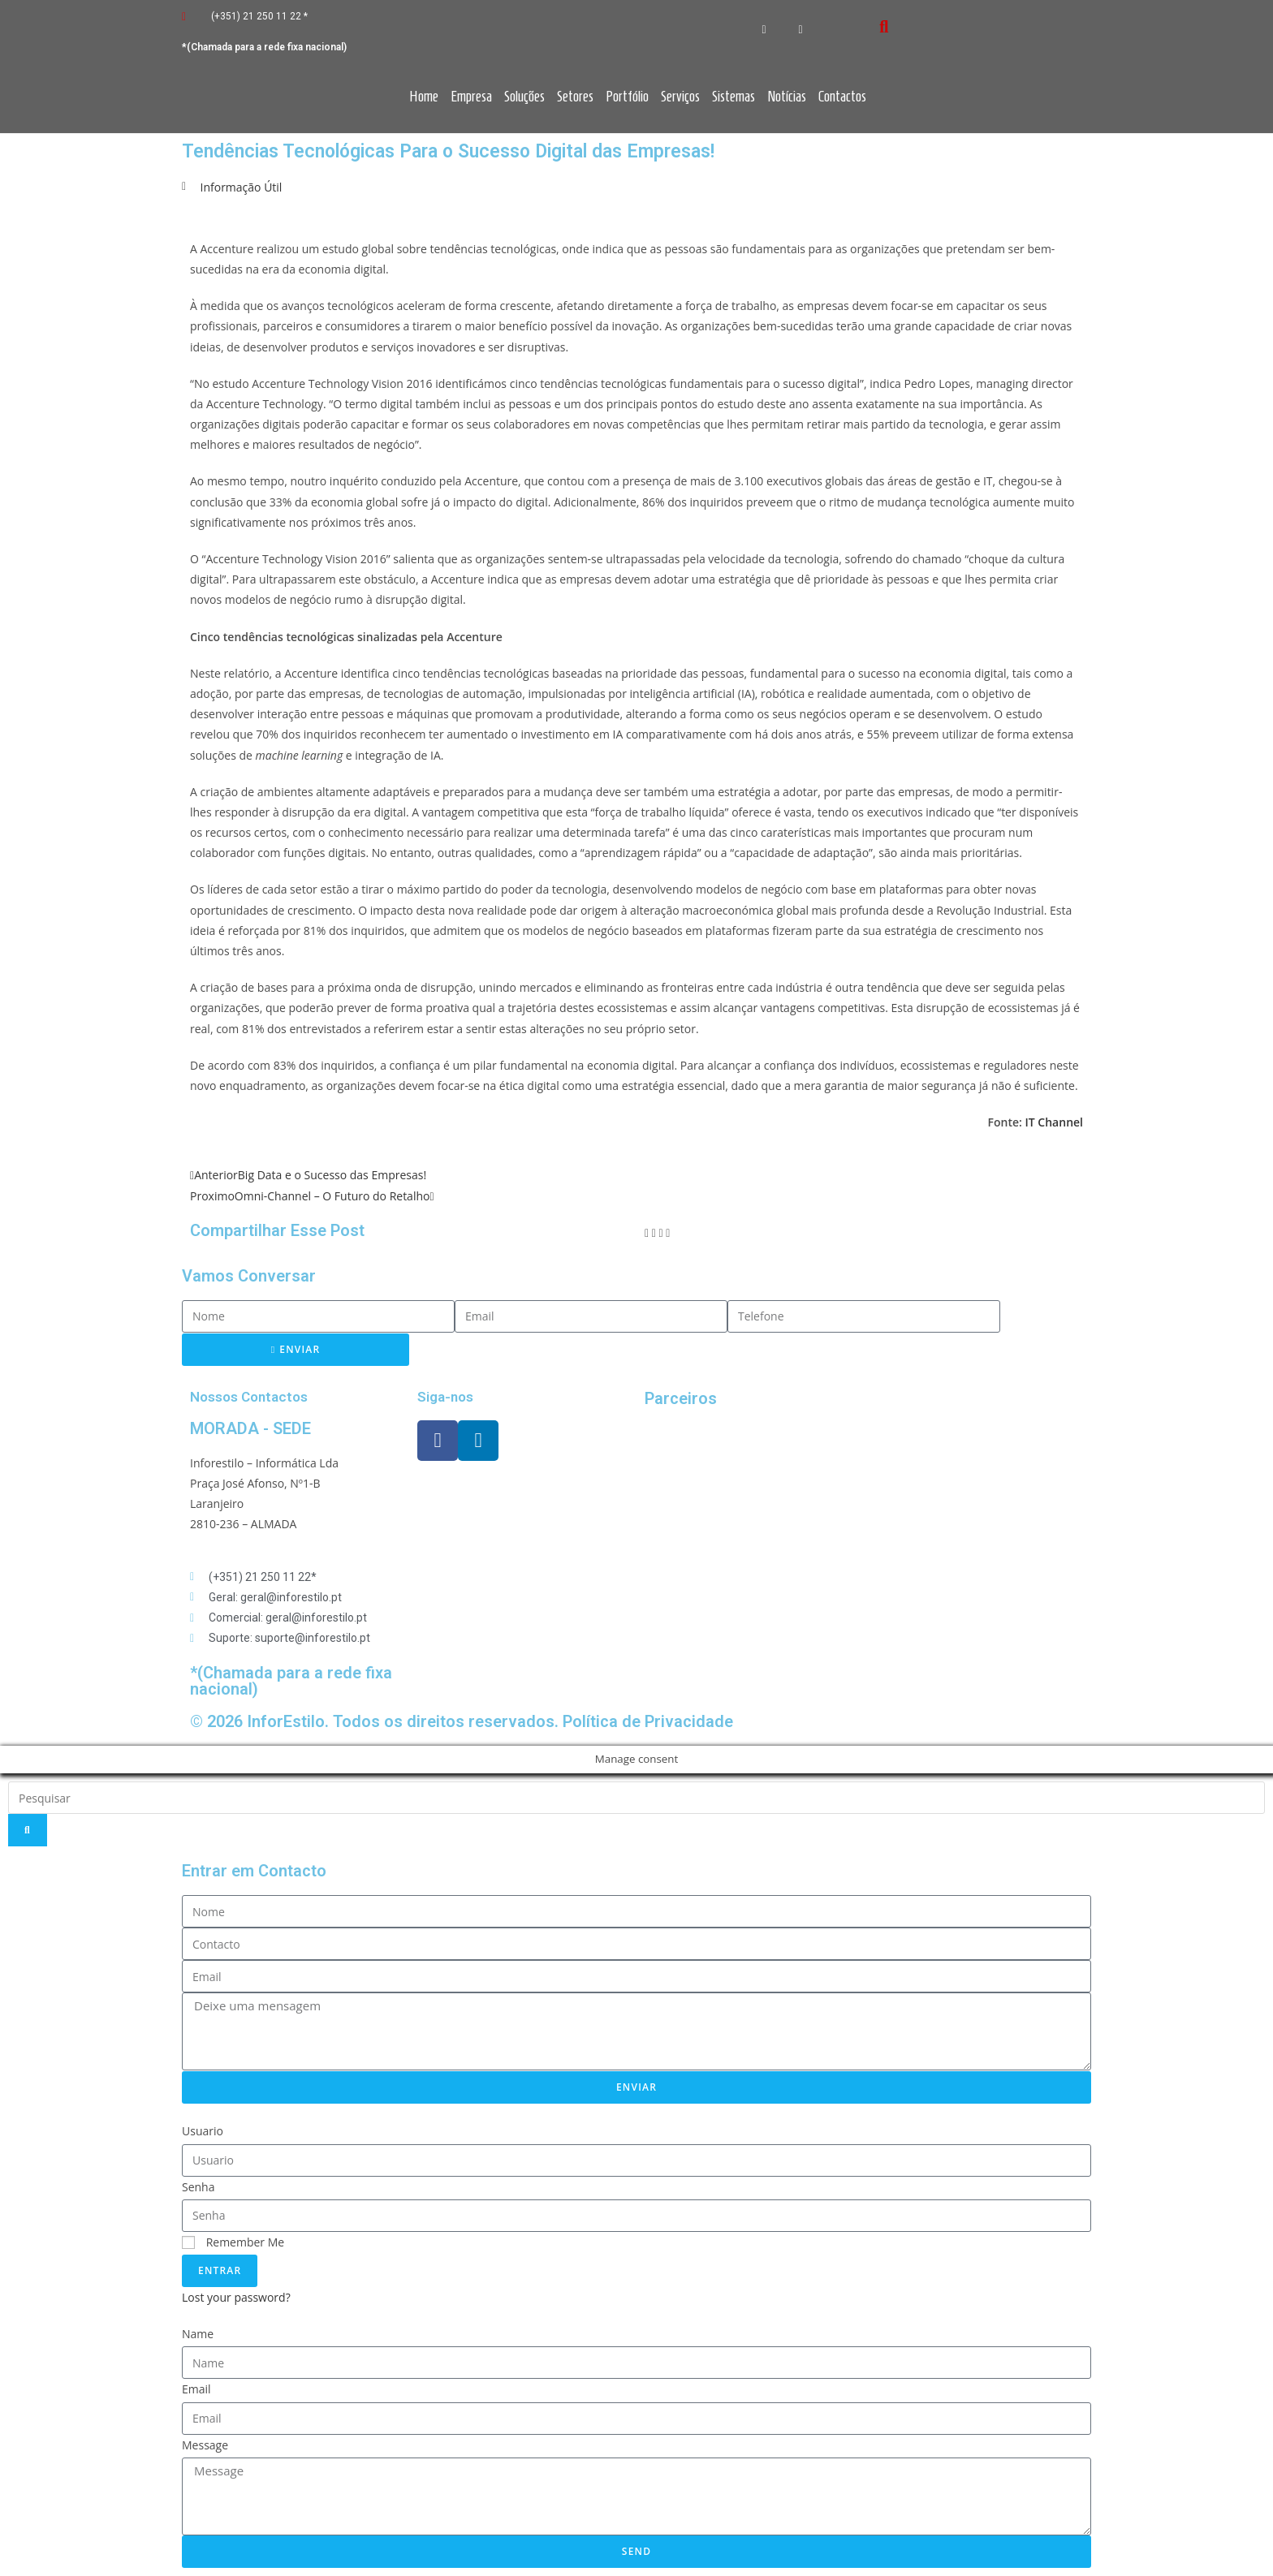 The image size is (1273, 2576). I want to click on Informação Útil, so click(242, 187).